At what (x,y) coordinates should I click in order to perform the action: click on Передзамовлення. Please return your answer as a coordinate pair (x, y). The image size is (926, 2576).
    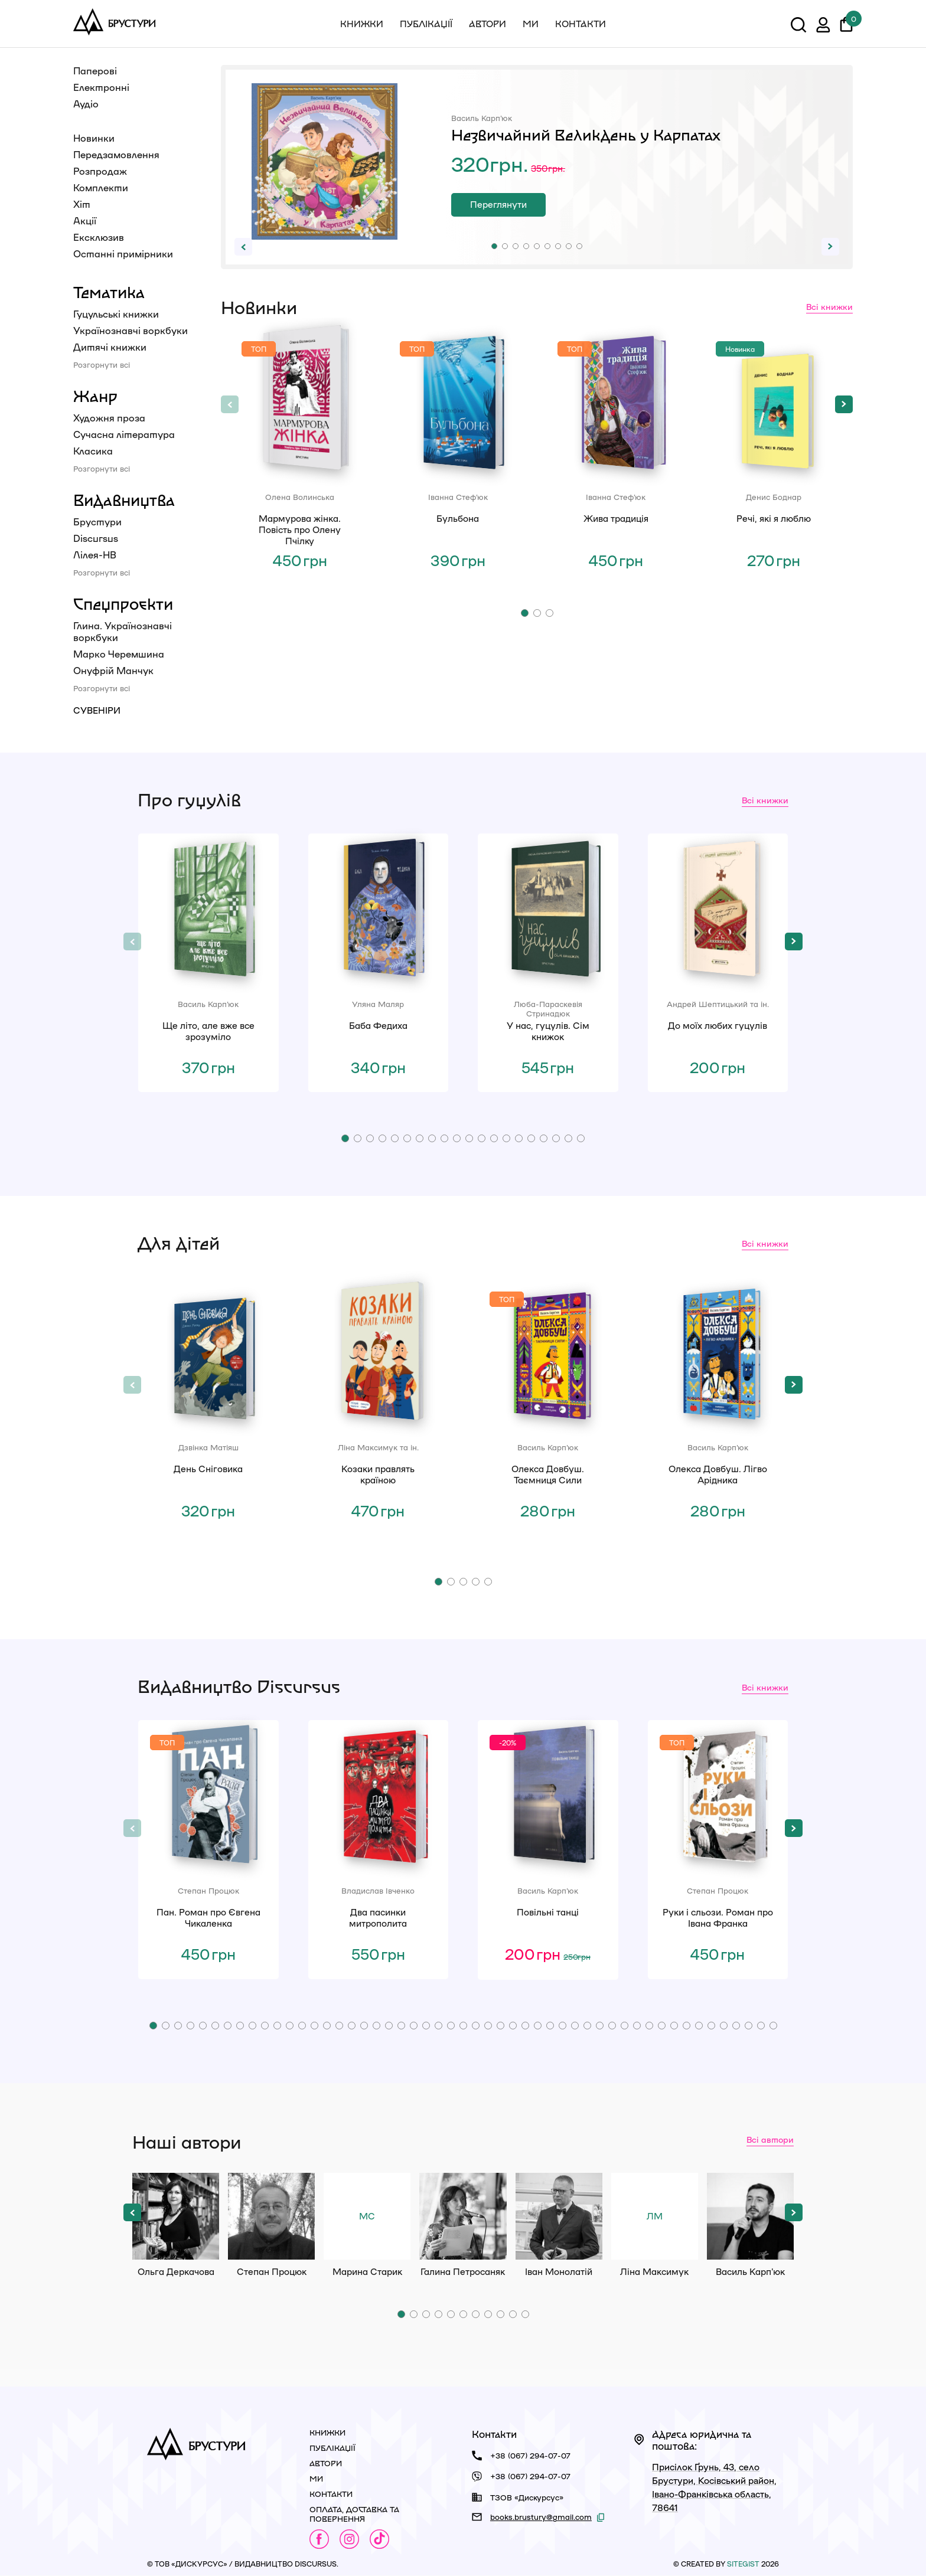
    Looking at the image, I should click on (116, 154).